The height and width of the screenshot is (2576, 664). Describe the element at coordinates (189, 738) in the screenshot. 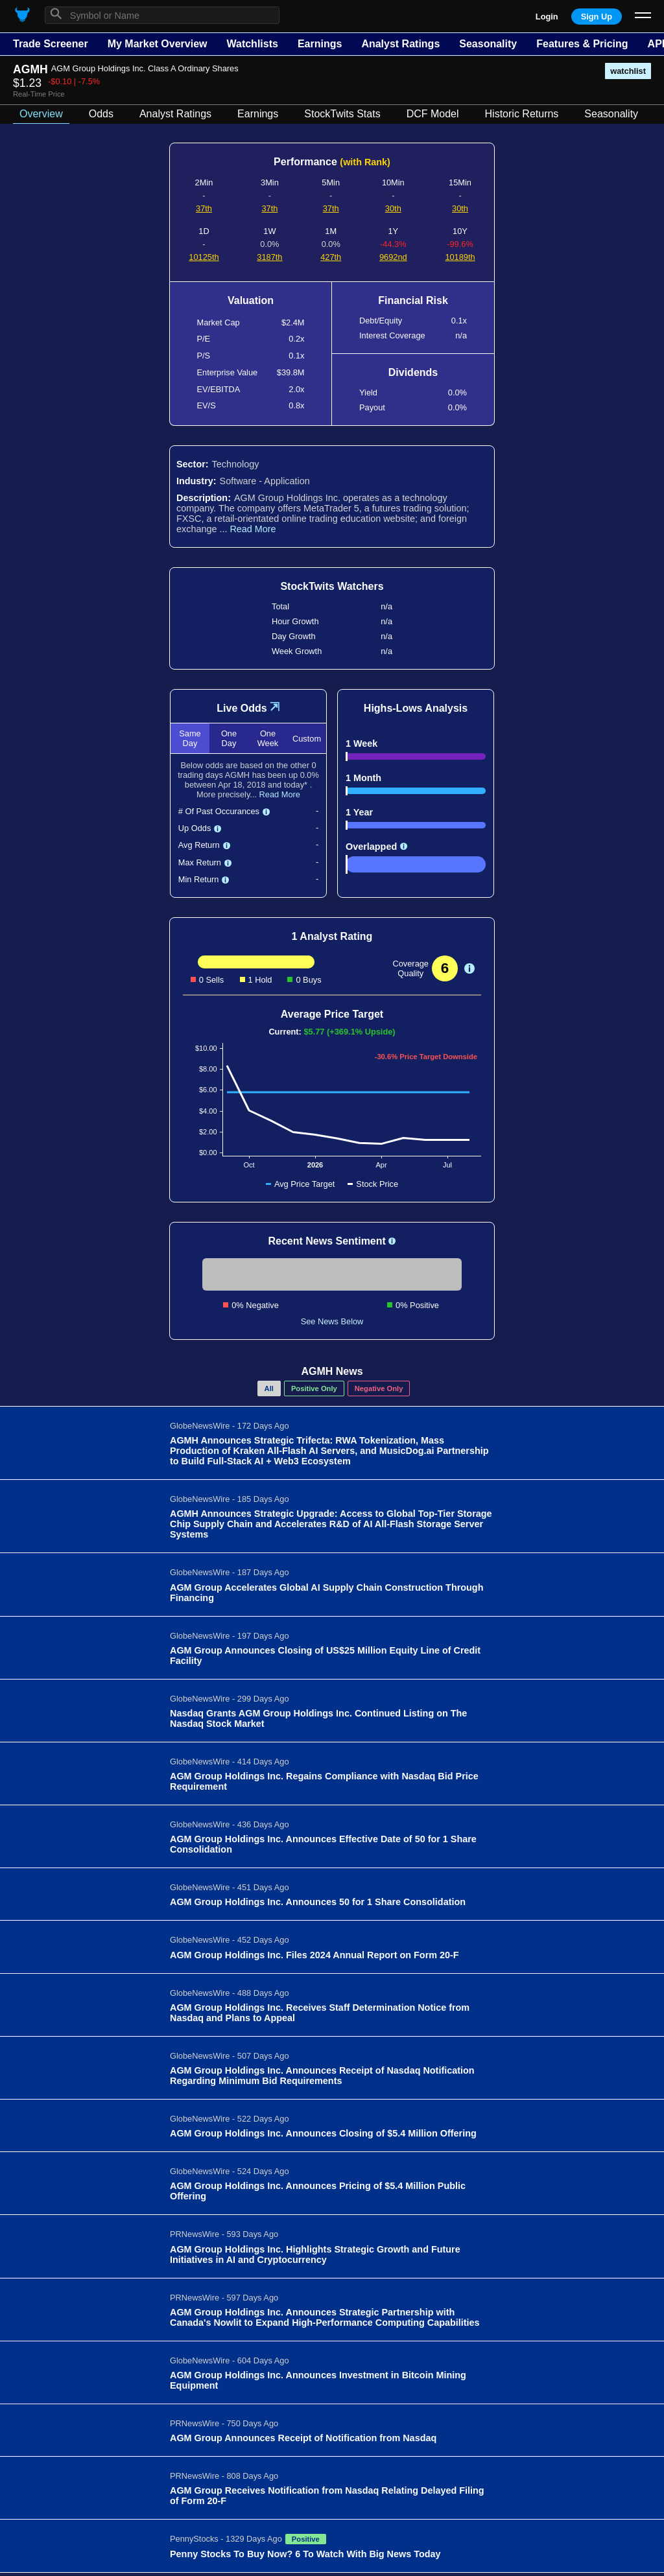

I see `Same Day` at that location.